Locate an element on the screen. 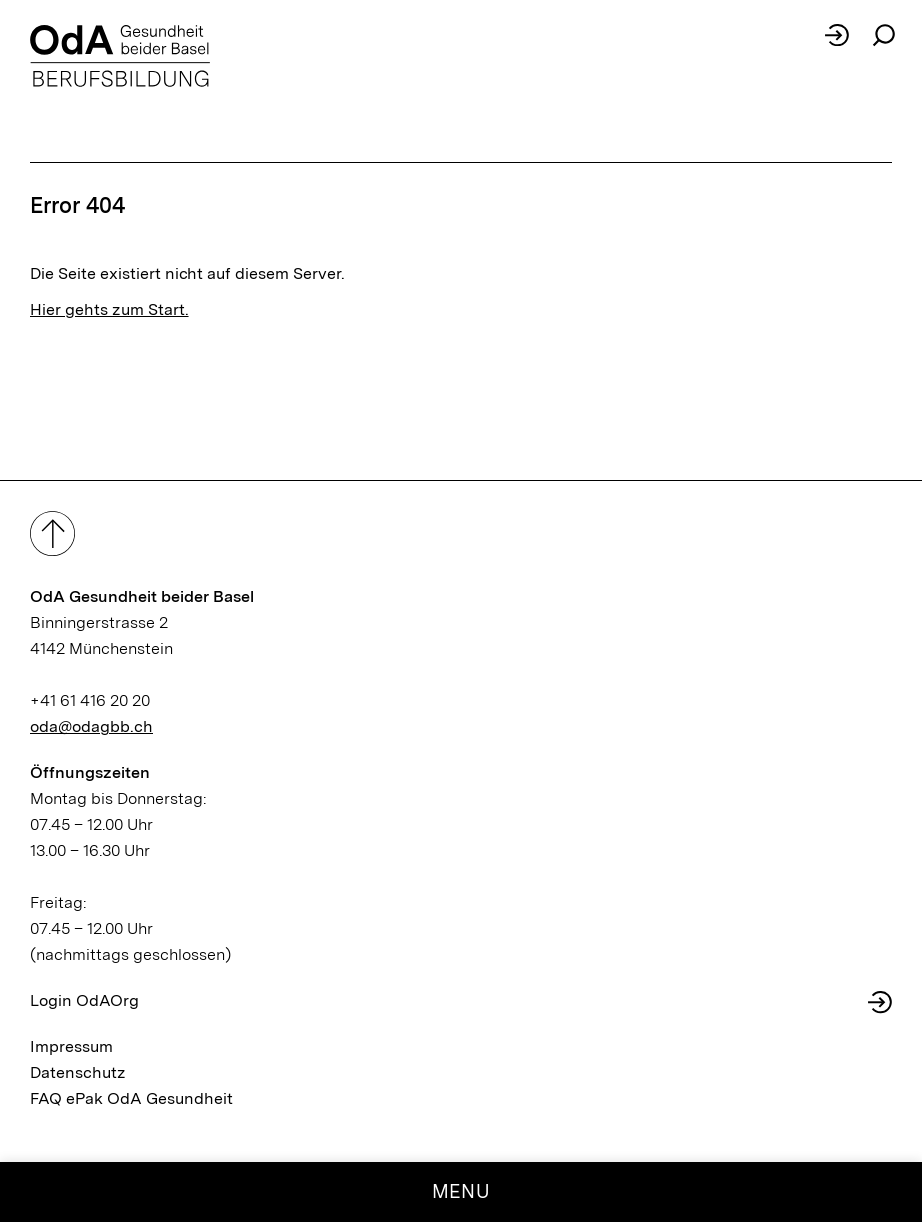  Datenschutz is located at coordinates (78, 1072).